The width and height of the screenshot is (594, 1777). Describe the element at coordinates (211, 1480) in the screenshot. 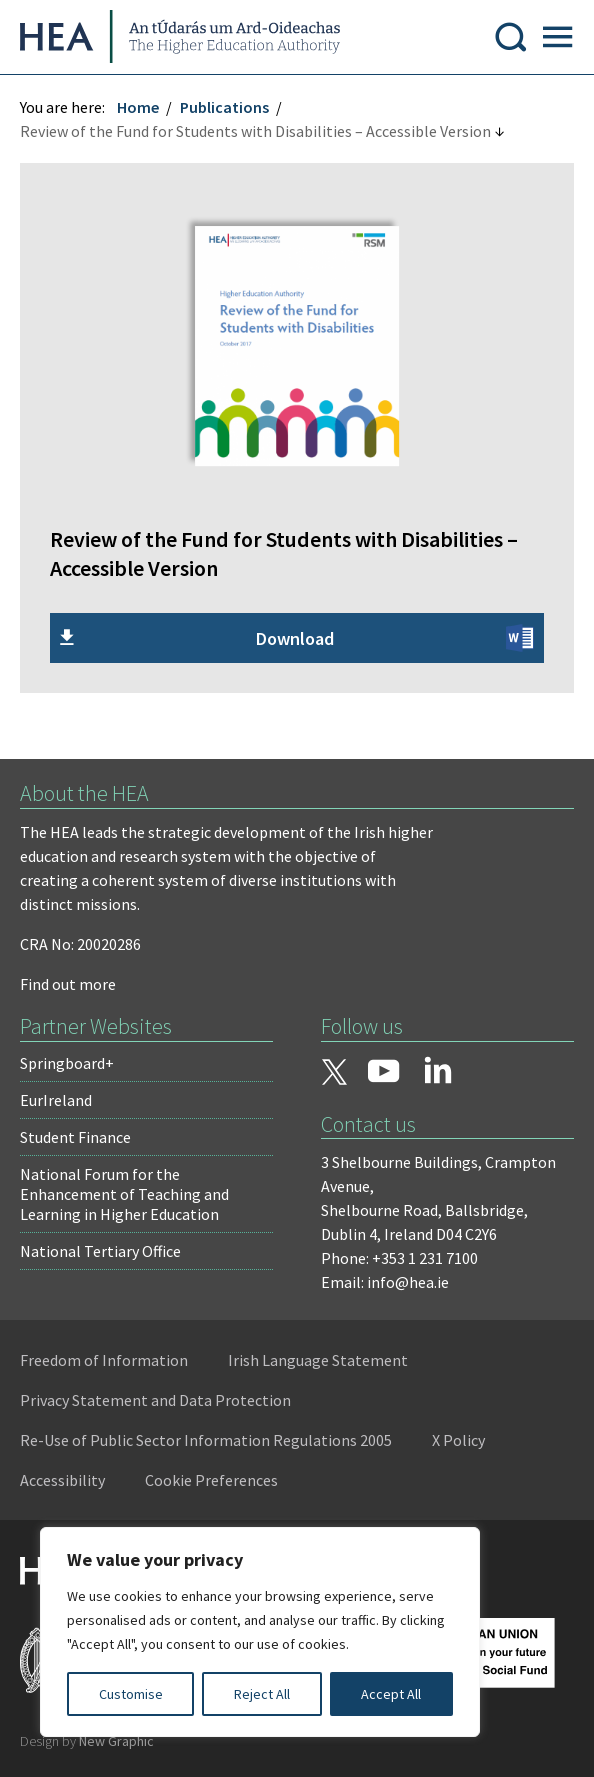

I see `Cookie Preferences` at that location.